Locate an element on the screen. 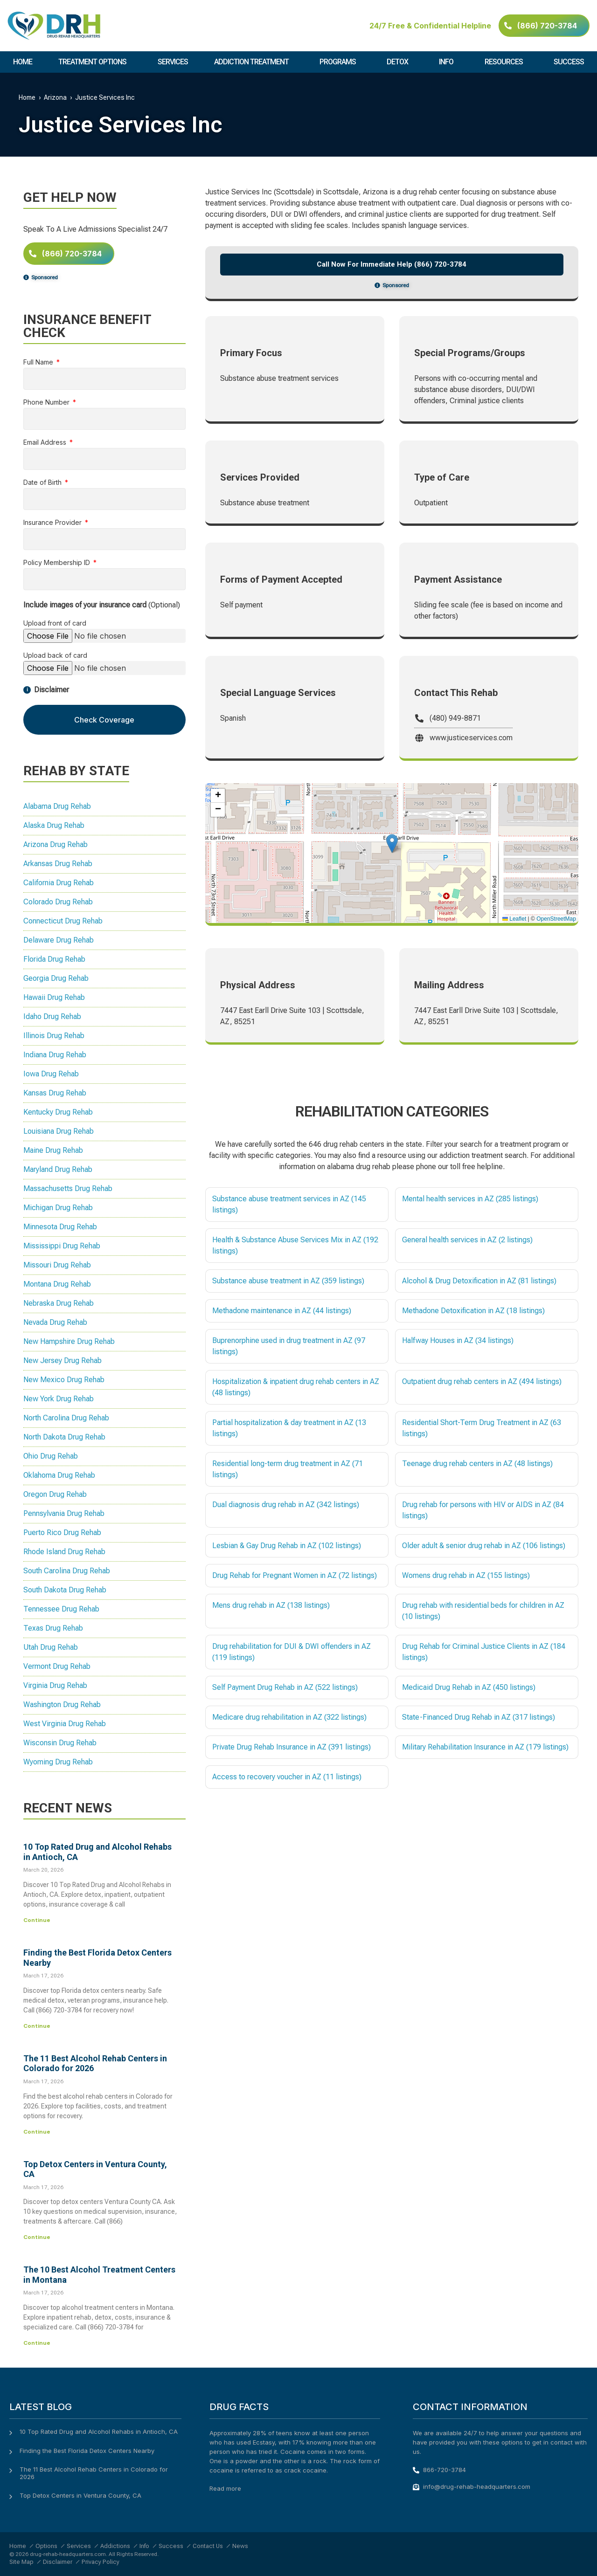 The image size is (597, 2576). New Mexico Drug Rehab is located at coordinates (63, 1379).